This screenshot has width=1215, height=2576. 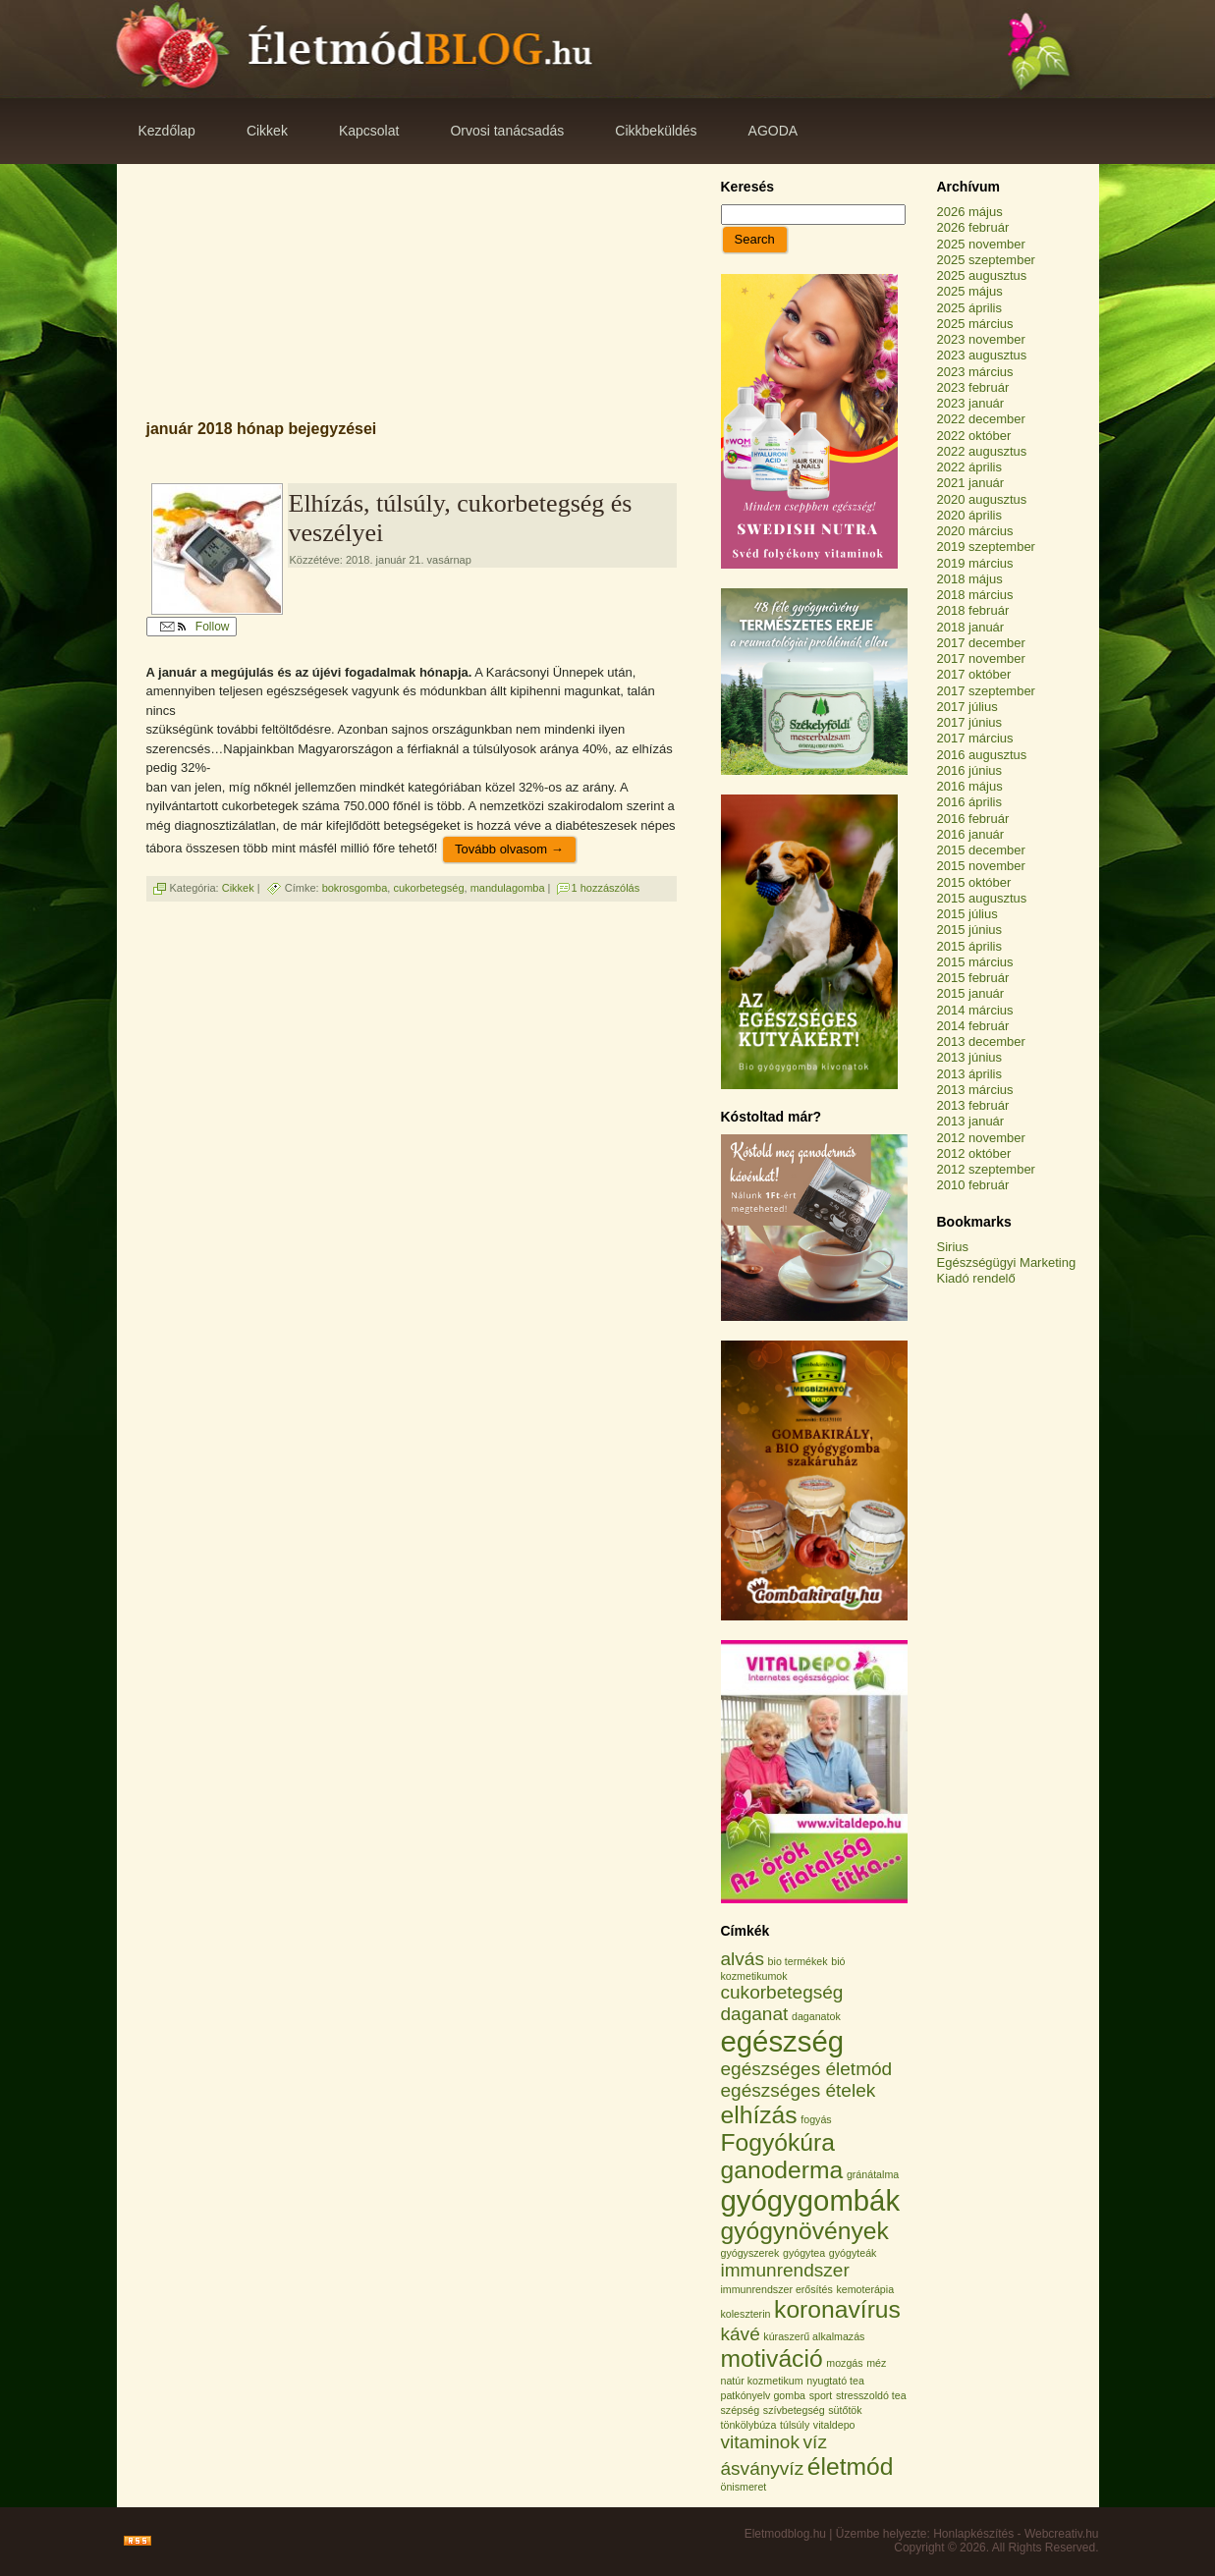 I want to click on 2016 április, so click(x=970, y=802).